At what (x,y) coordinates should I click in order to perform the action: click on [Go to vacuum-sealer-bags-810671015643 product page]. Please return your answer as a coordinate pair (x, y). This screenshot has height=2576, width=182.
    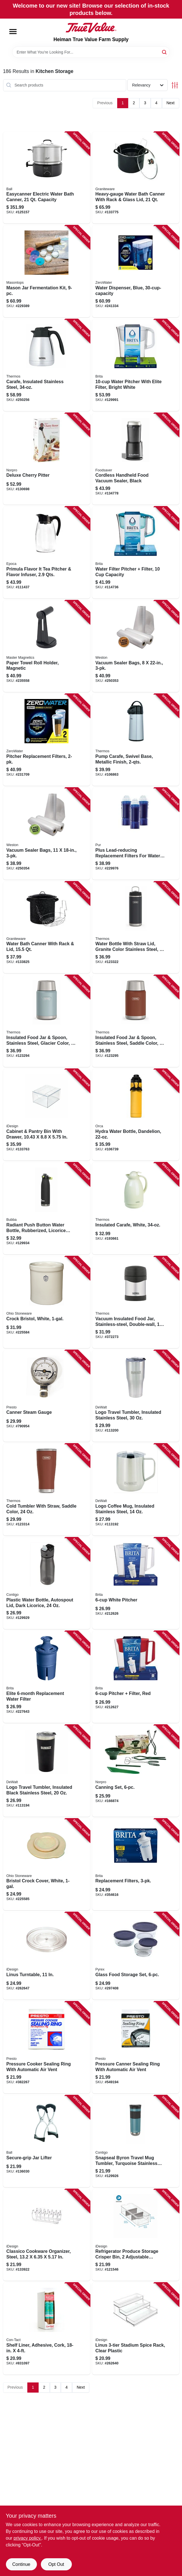
    Looking at the image, I should click on (46, 834).